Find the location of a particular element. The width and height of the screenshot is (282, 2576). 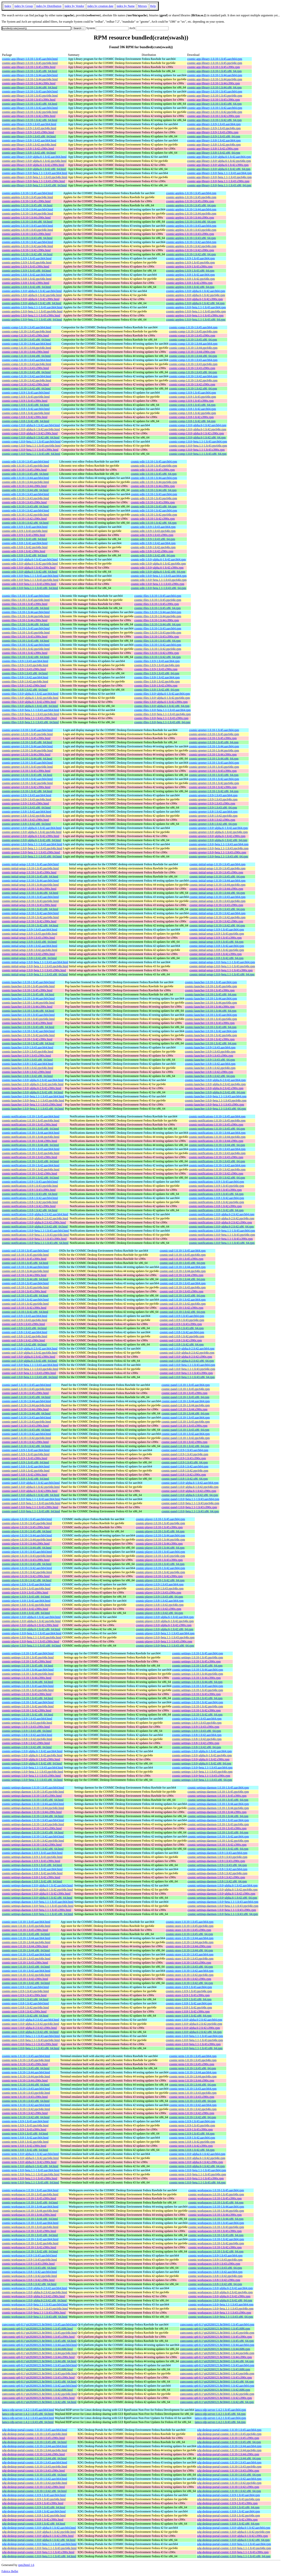

cosmic-store-1.0.10-1.fc43.aarch64.rpm is located at coordinates (189, 1954).